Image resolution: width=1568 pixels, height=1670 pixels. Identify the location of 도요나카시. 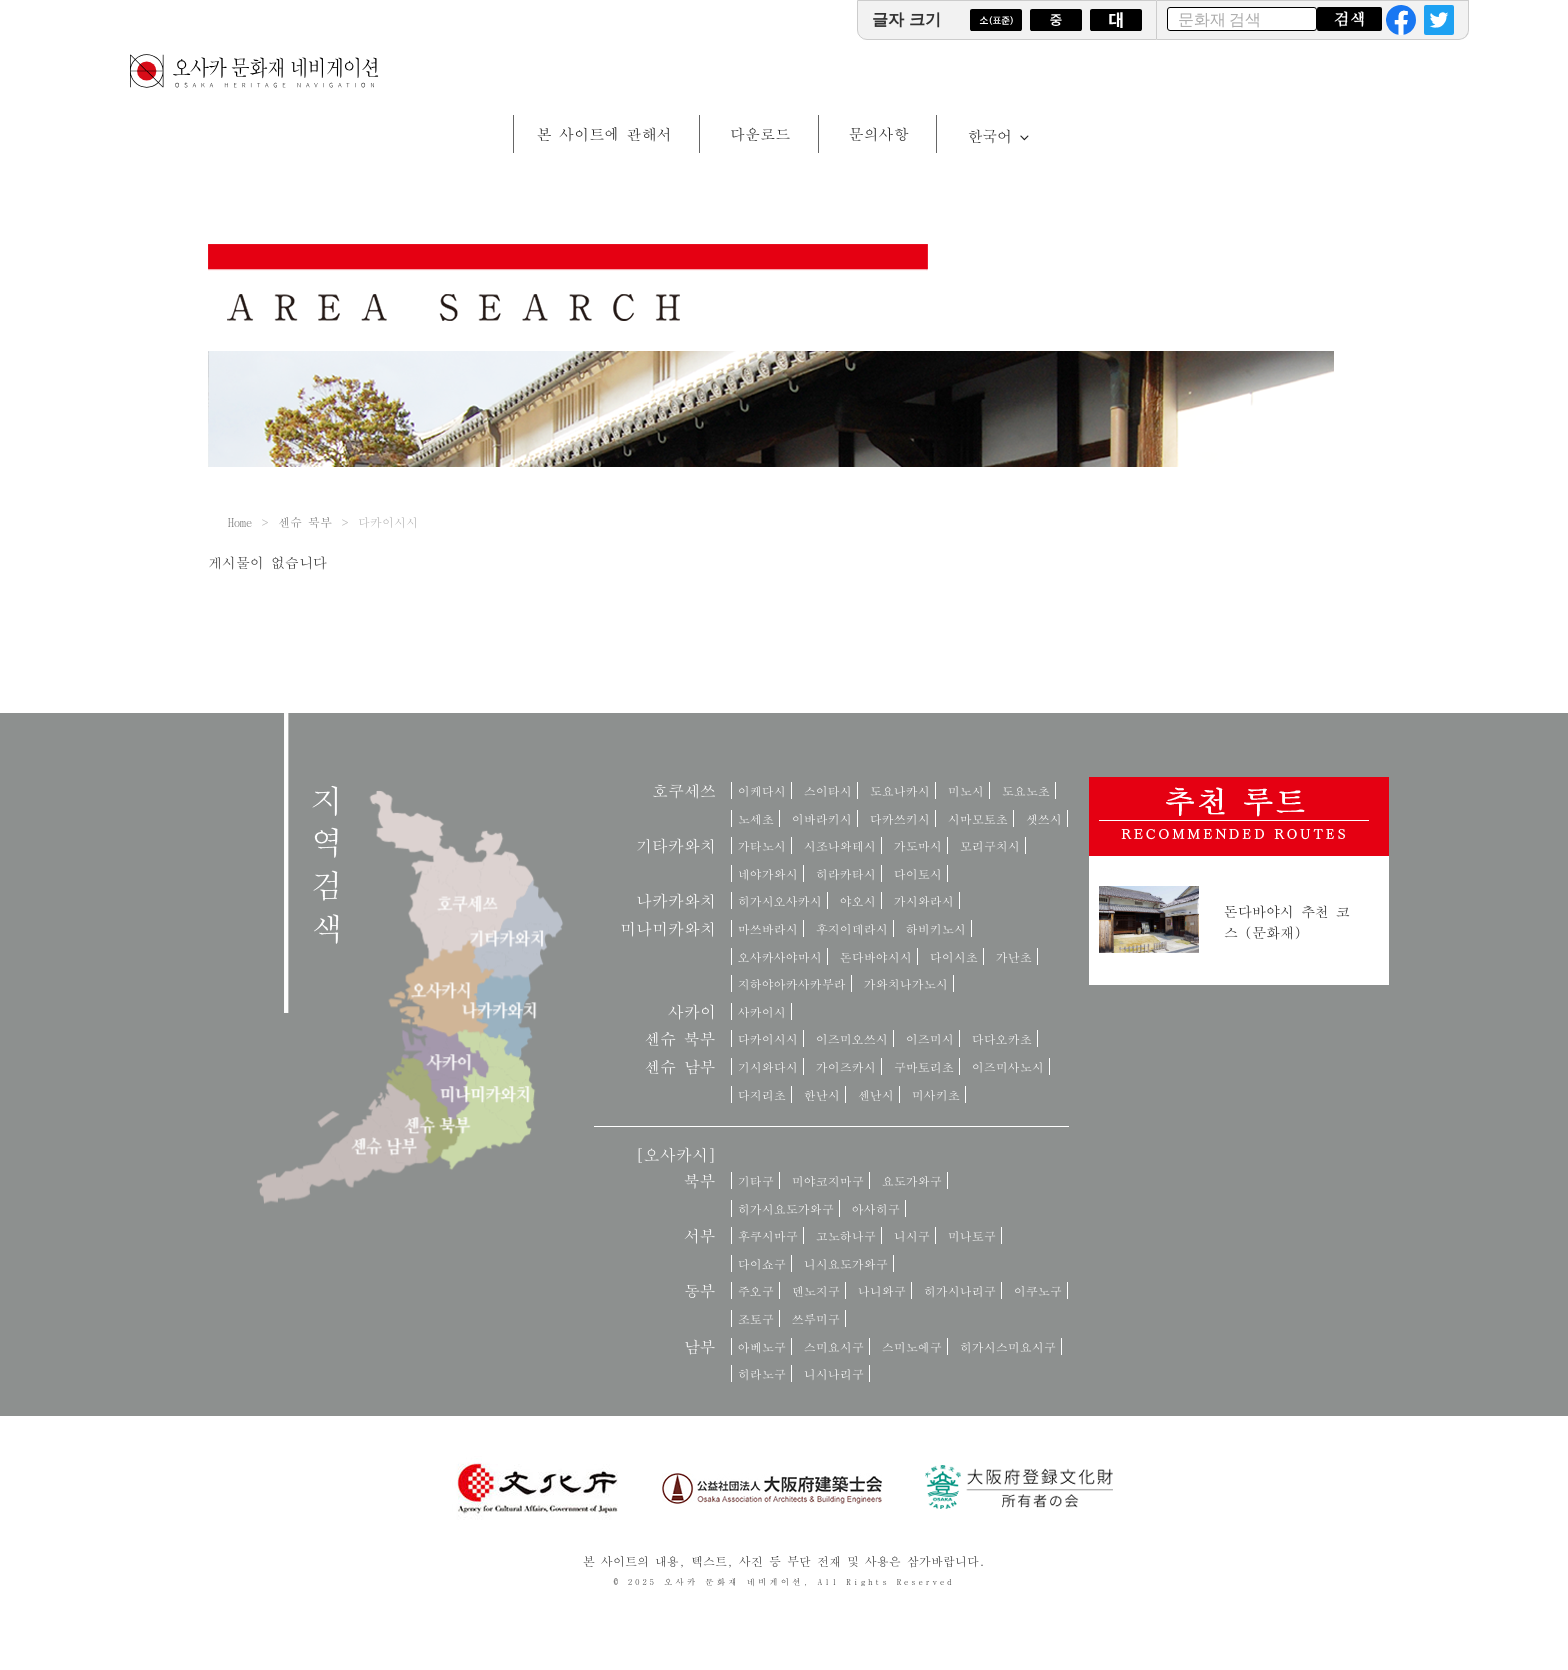
(900, 790).